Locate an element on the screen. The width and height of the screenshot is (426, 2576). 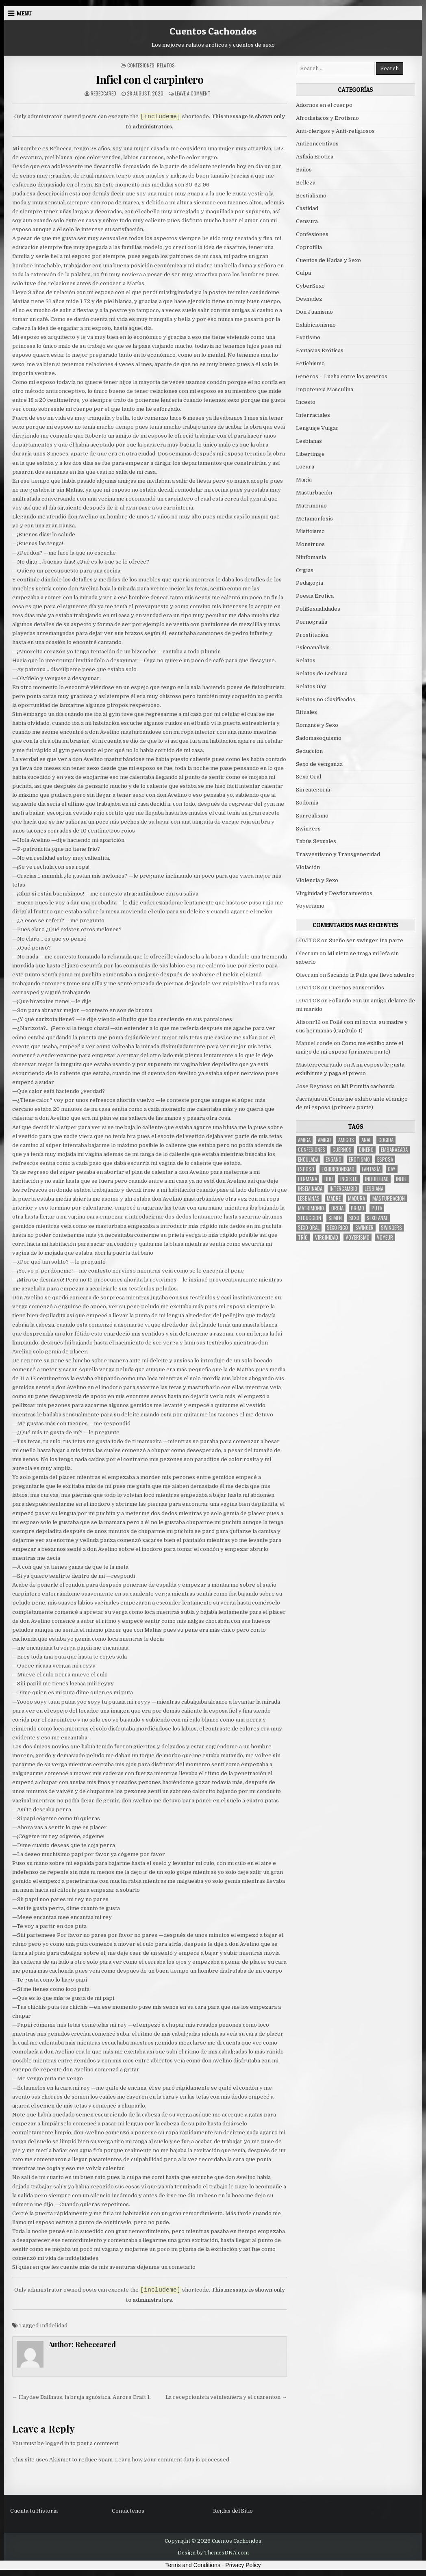
Exhibicionismo is located at coordinates (316, 325).